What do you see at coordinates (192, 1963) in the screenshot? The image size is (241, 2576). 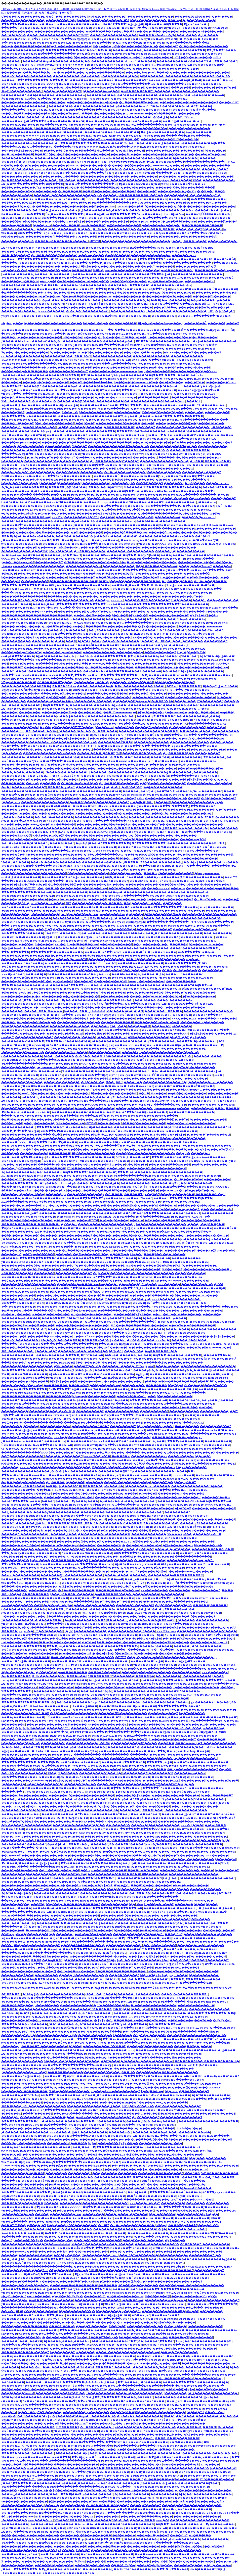 I see `�պ�ŷ����Ʒ` at bounding box center [192, 1963].